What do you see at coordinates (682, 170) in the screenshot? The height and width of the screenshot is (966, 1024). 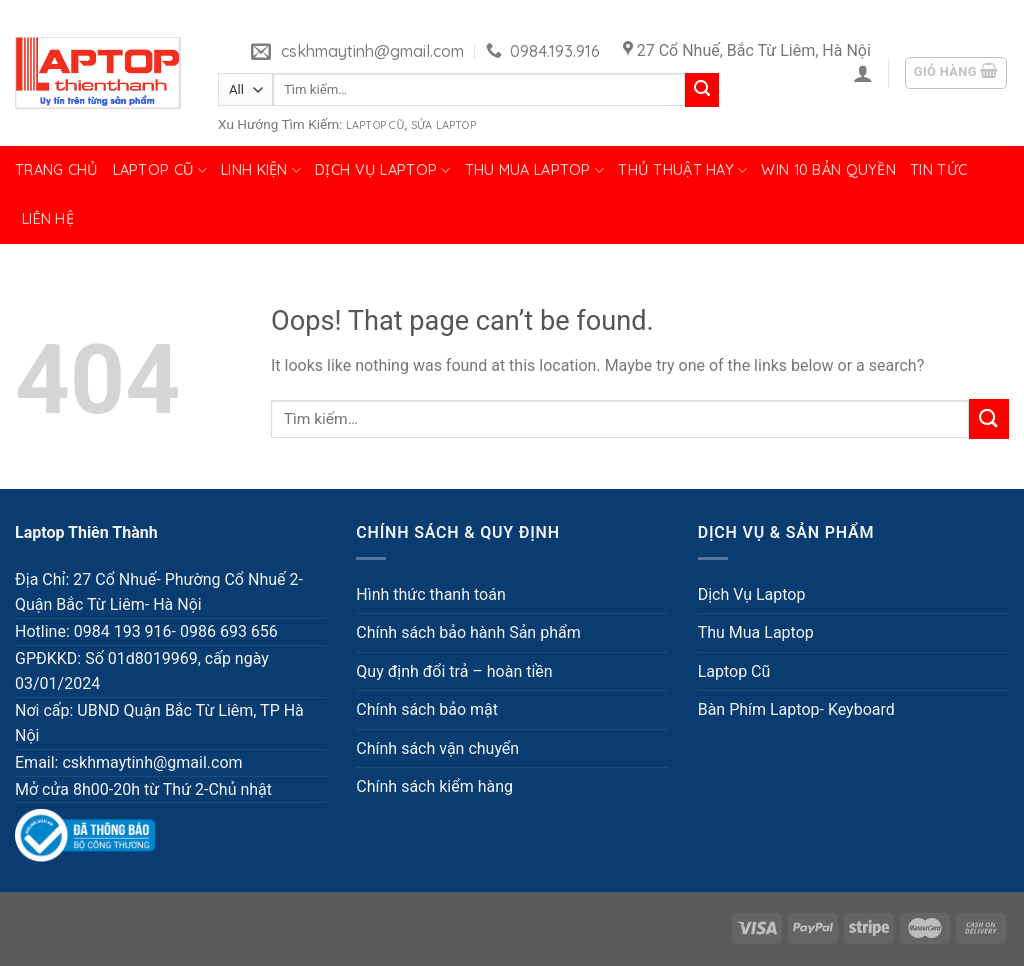 I see `Thủ Thuật Hay` at bounding box center [682, 170].